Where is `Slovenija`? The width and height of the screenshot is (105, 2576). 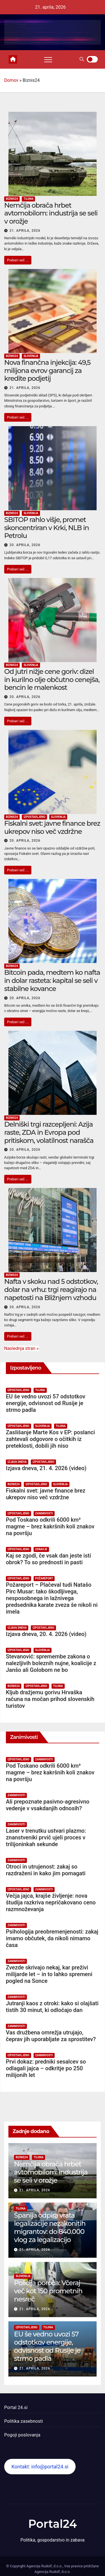
Slovenija is located at coordinates (31, 356).